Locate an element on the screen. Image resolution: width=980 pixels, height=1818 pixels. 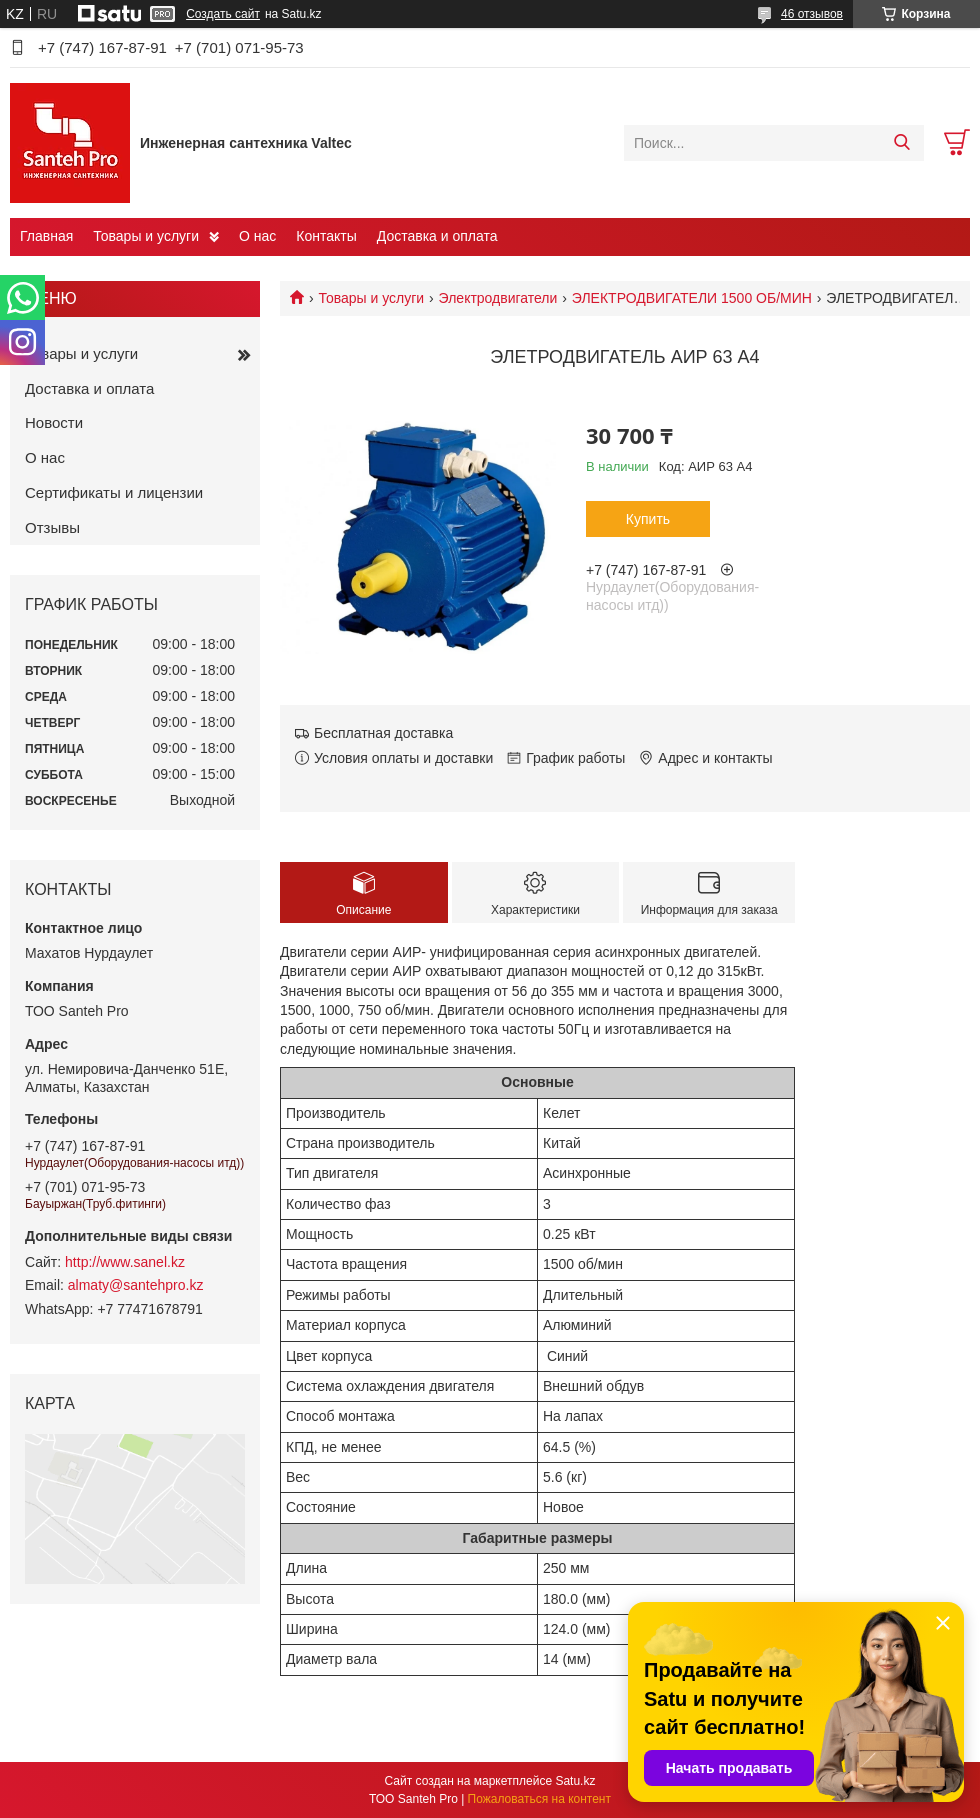
Товары и услуги is located at coordinates (146, 236).